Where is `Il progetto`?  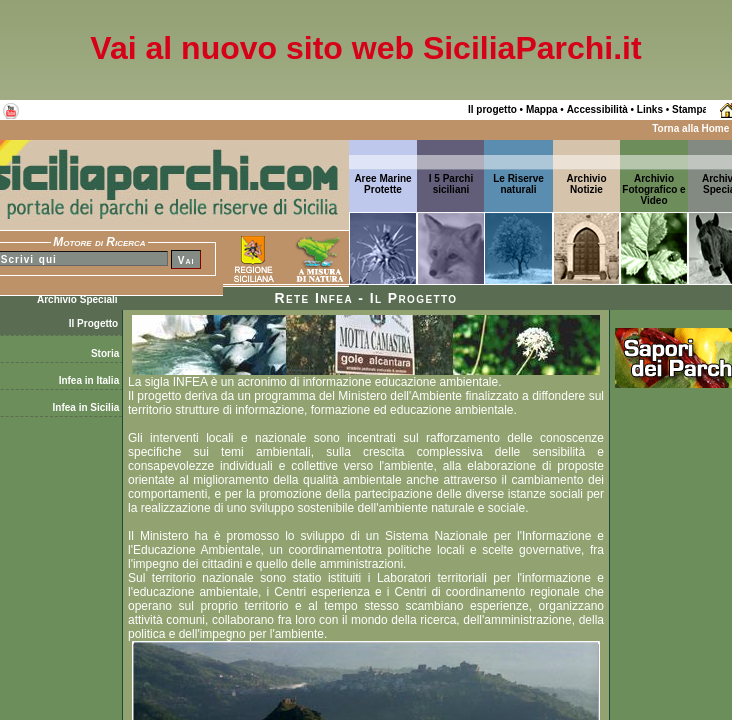 Il progetto is located at coordinates (492, 109).